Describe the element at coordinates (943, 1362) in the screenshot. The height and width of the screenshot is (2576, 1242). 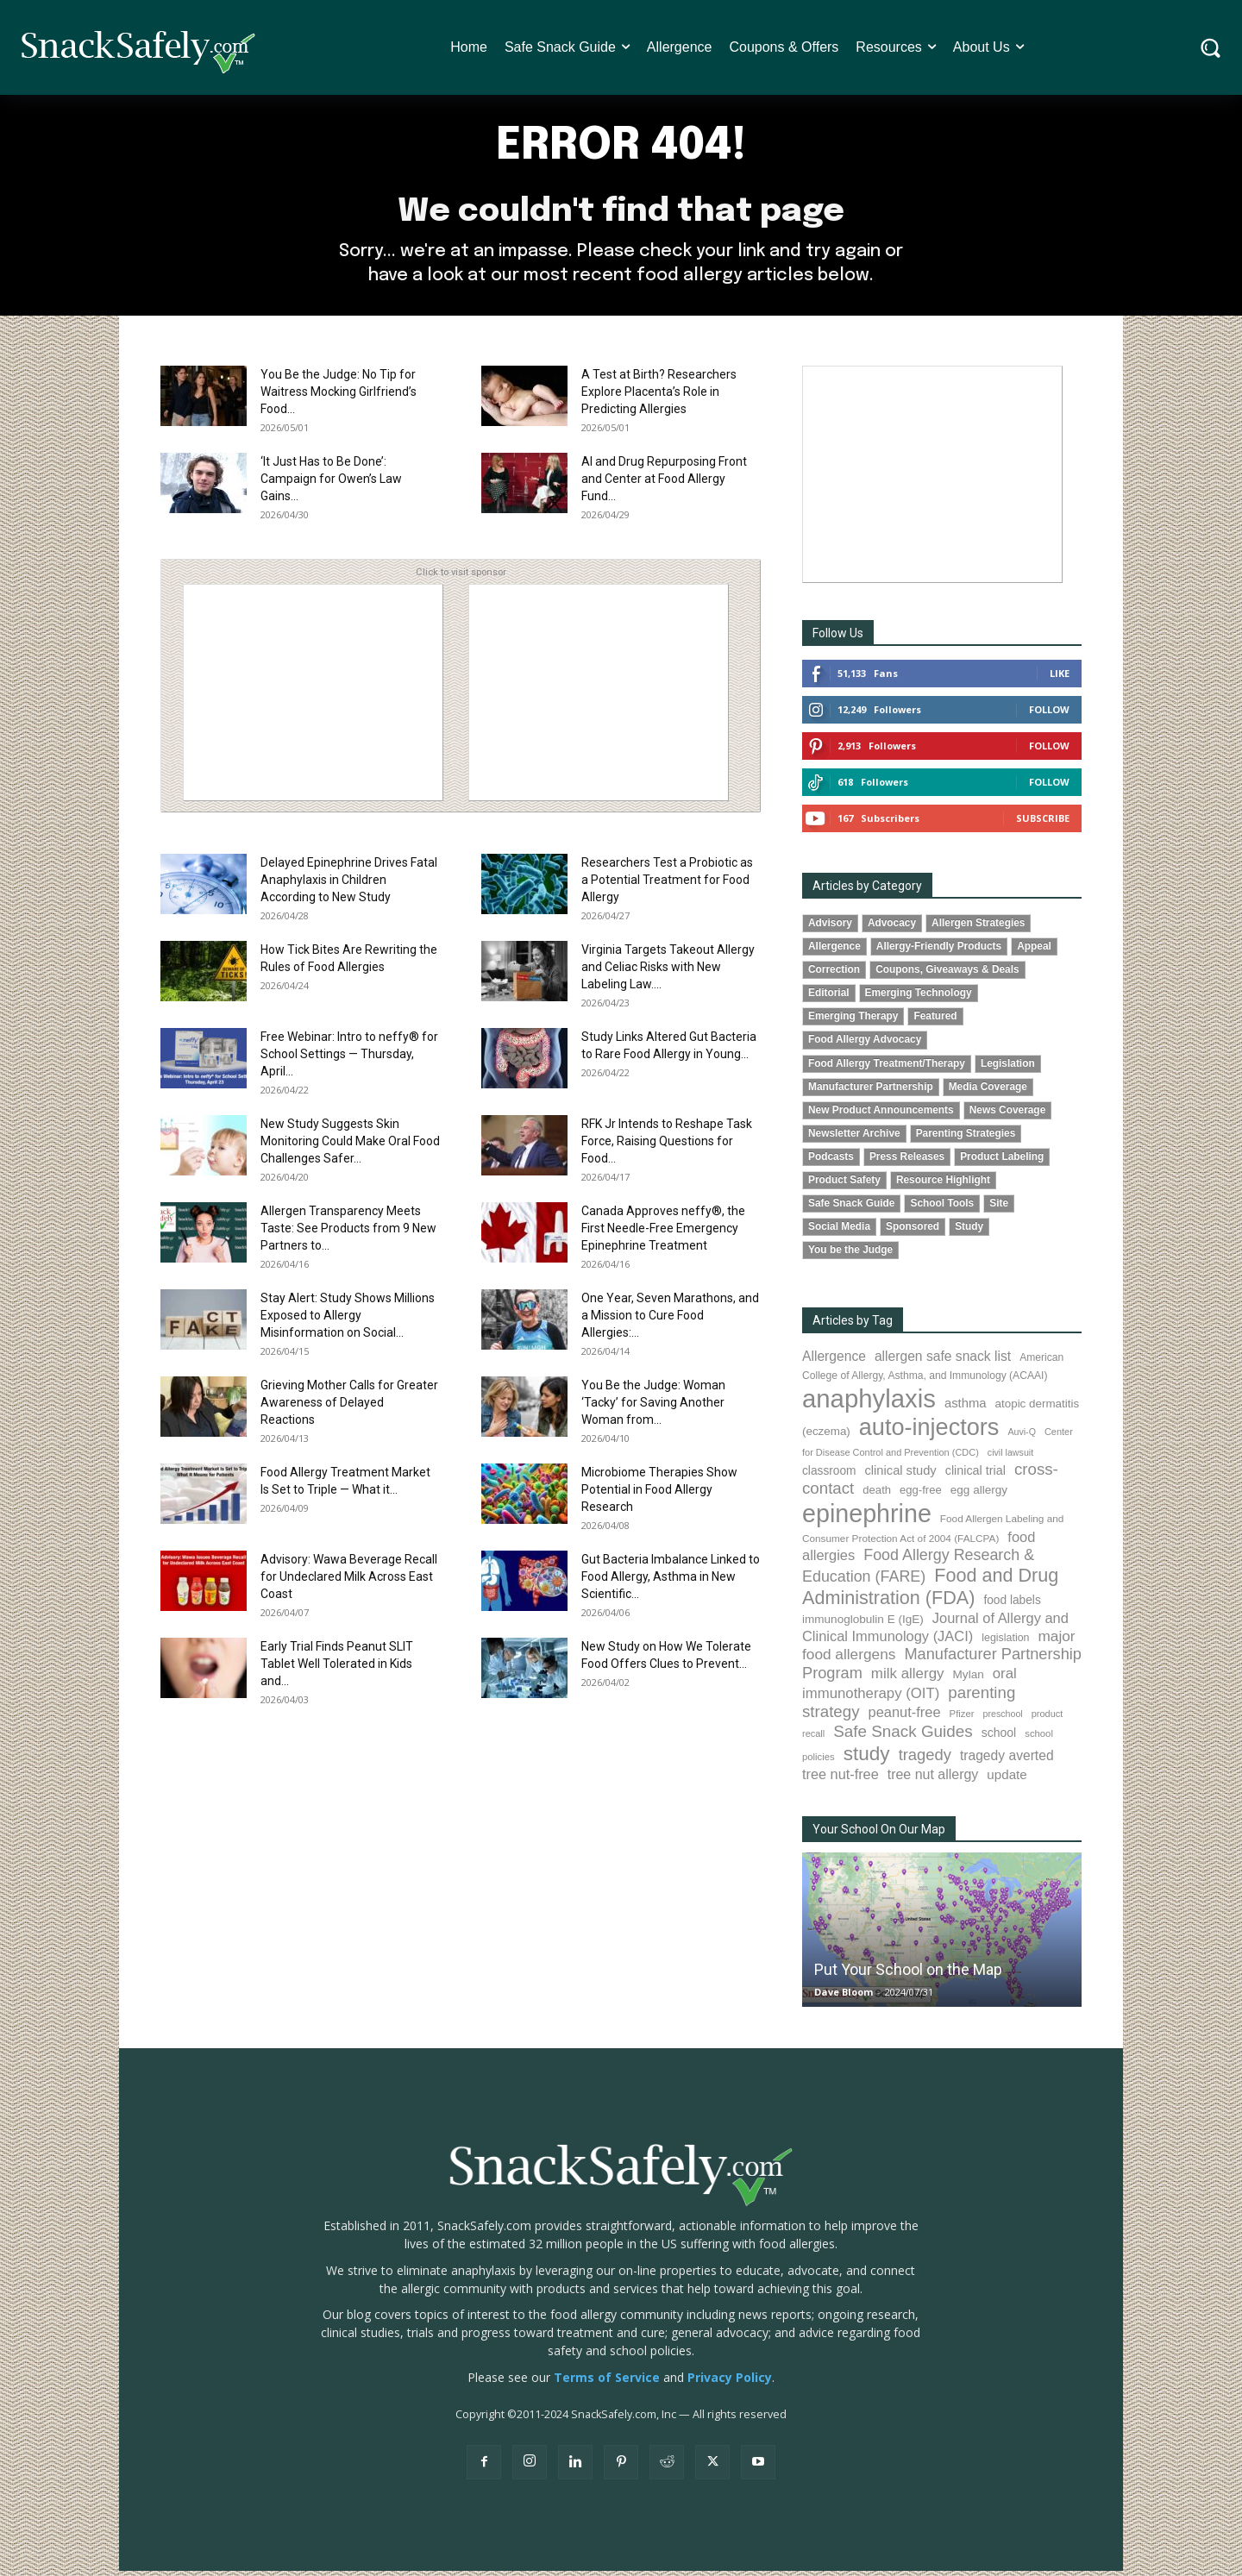
I see `allergen safe snack list [allergen safe snack list (130 items)]` at that location.